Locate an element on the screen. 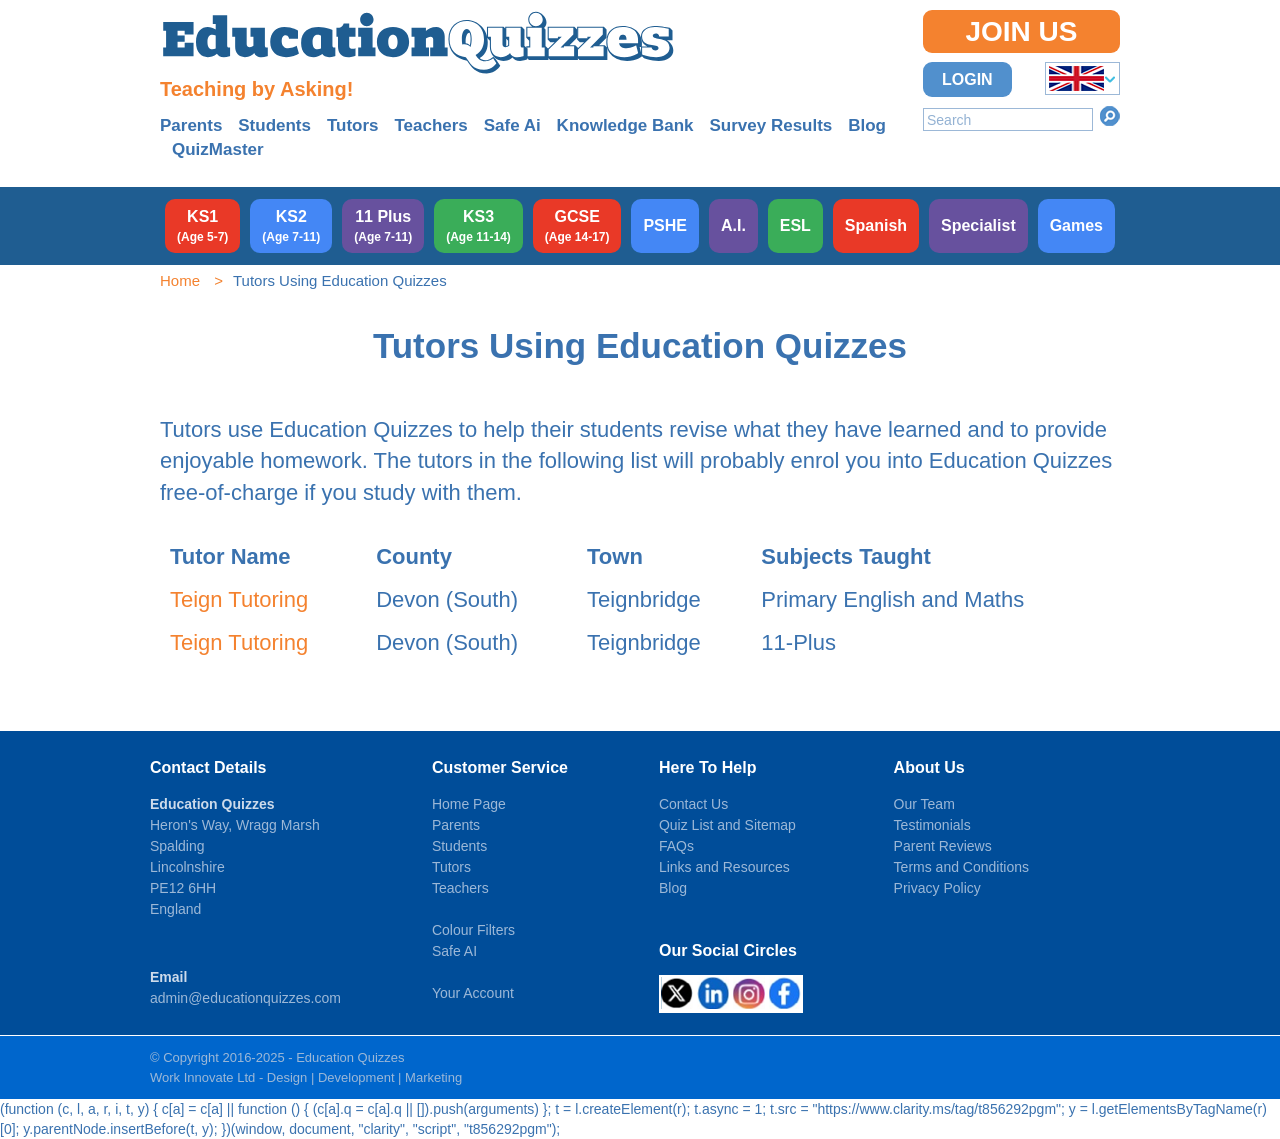  Parent Reviews is located at coordinates (943, 846).